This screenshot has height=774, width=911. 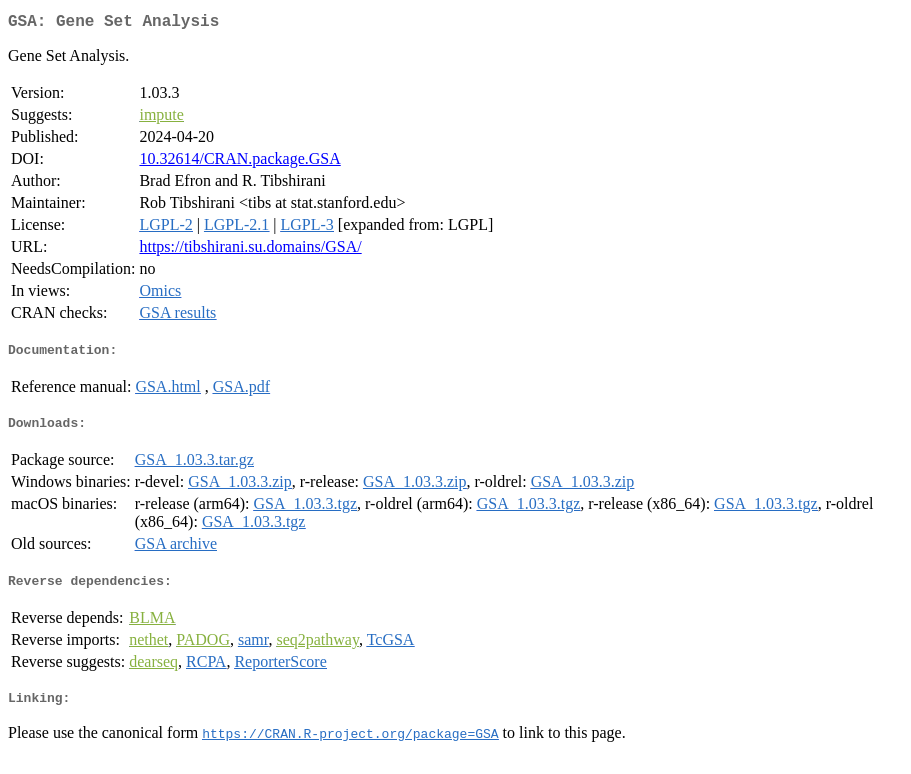 I want to click on 10.32614/CRAN.package.GSA, so click(x=239, y=162).